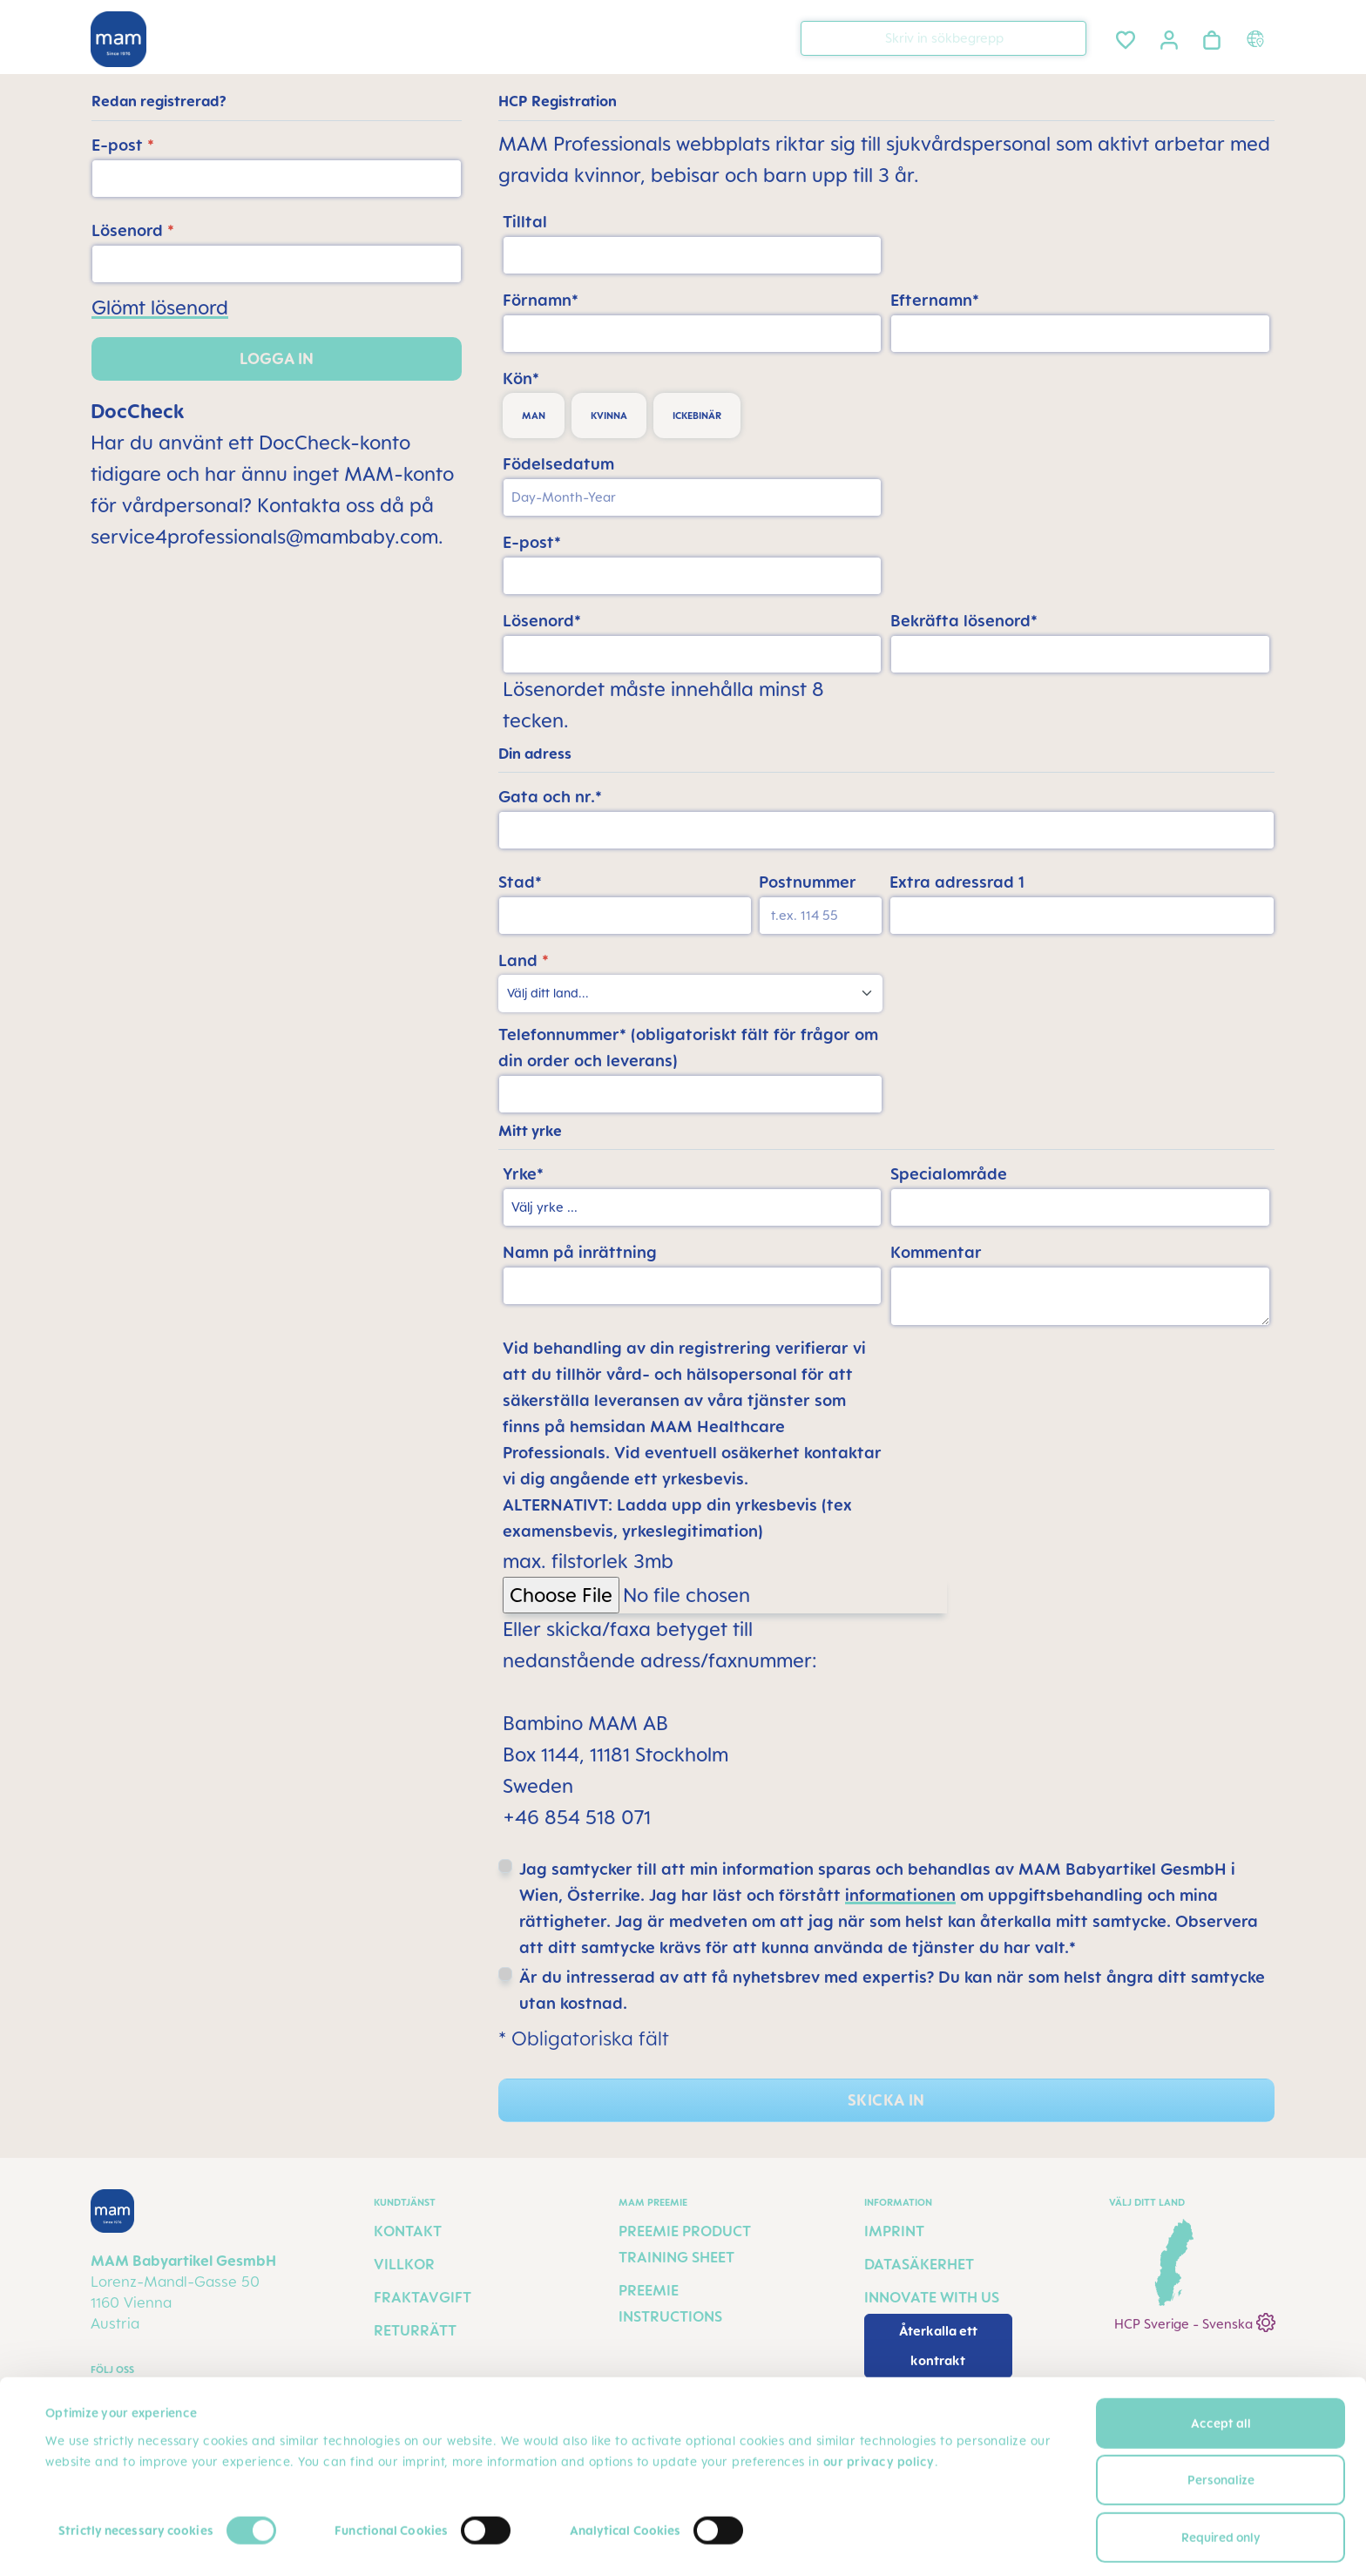 Image resolution: width=1366 pixels, height=2576 pixels. Describe the element at coordinates (1220, 2390) in the screenshot. I see `Personalize` at that location.